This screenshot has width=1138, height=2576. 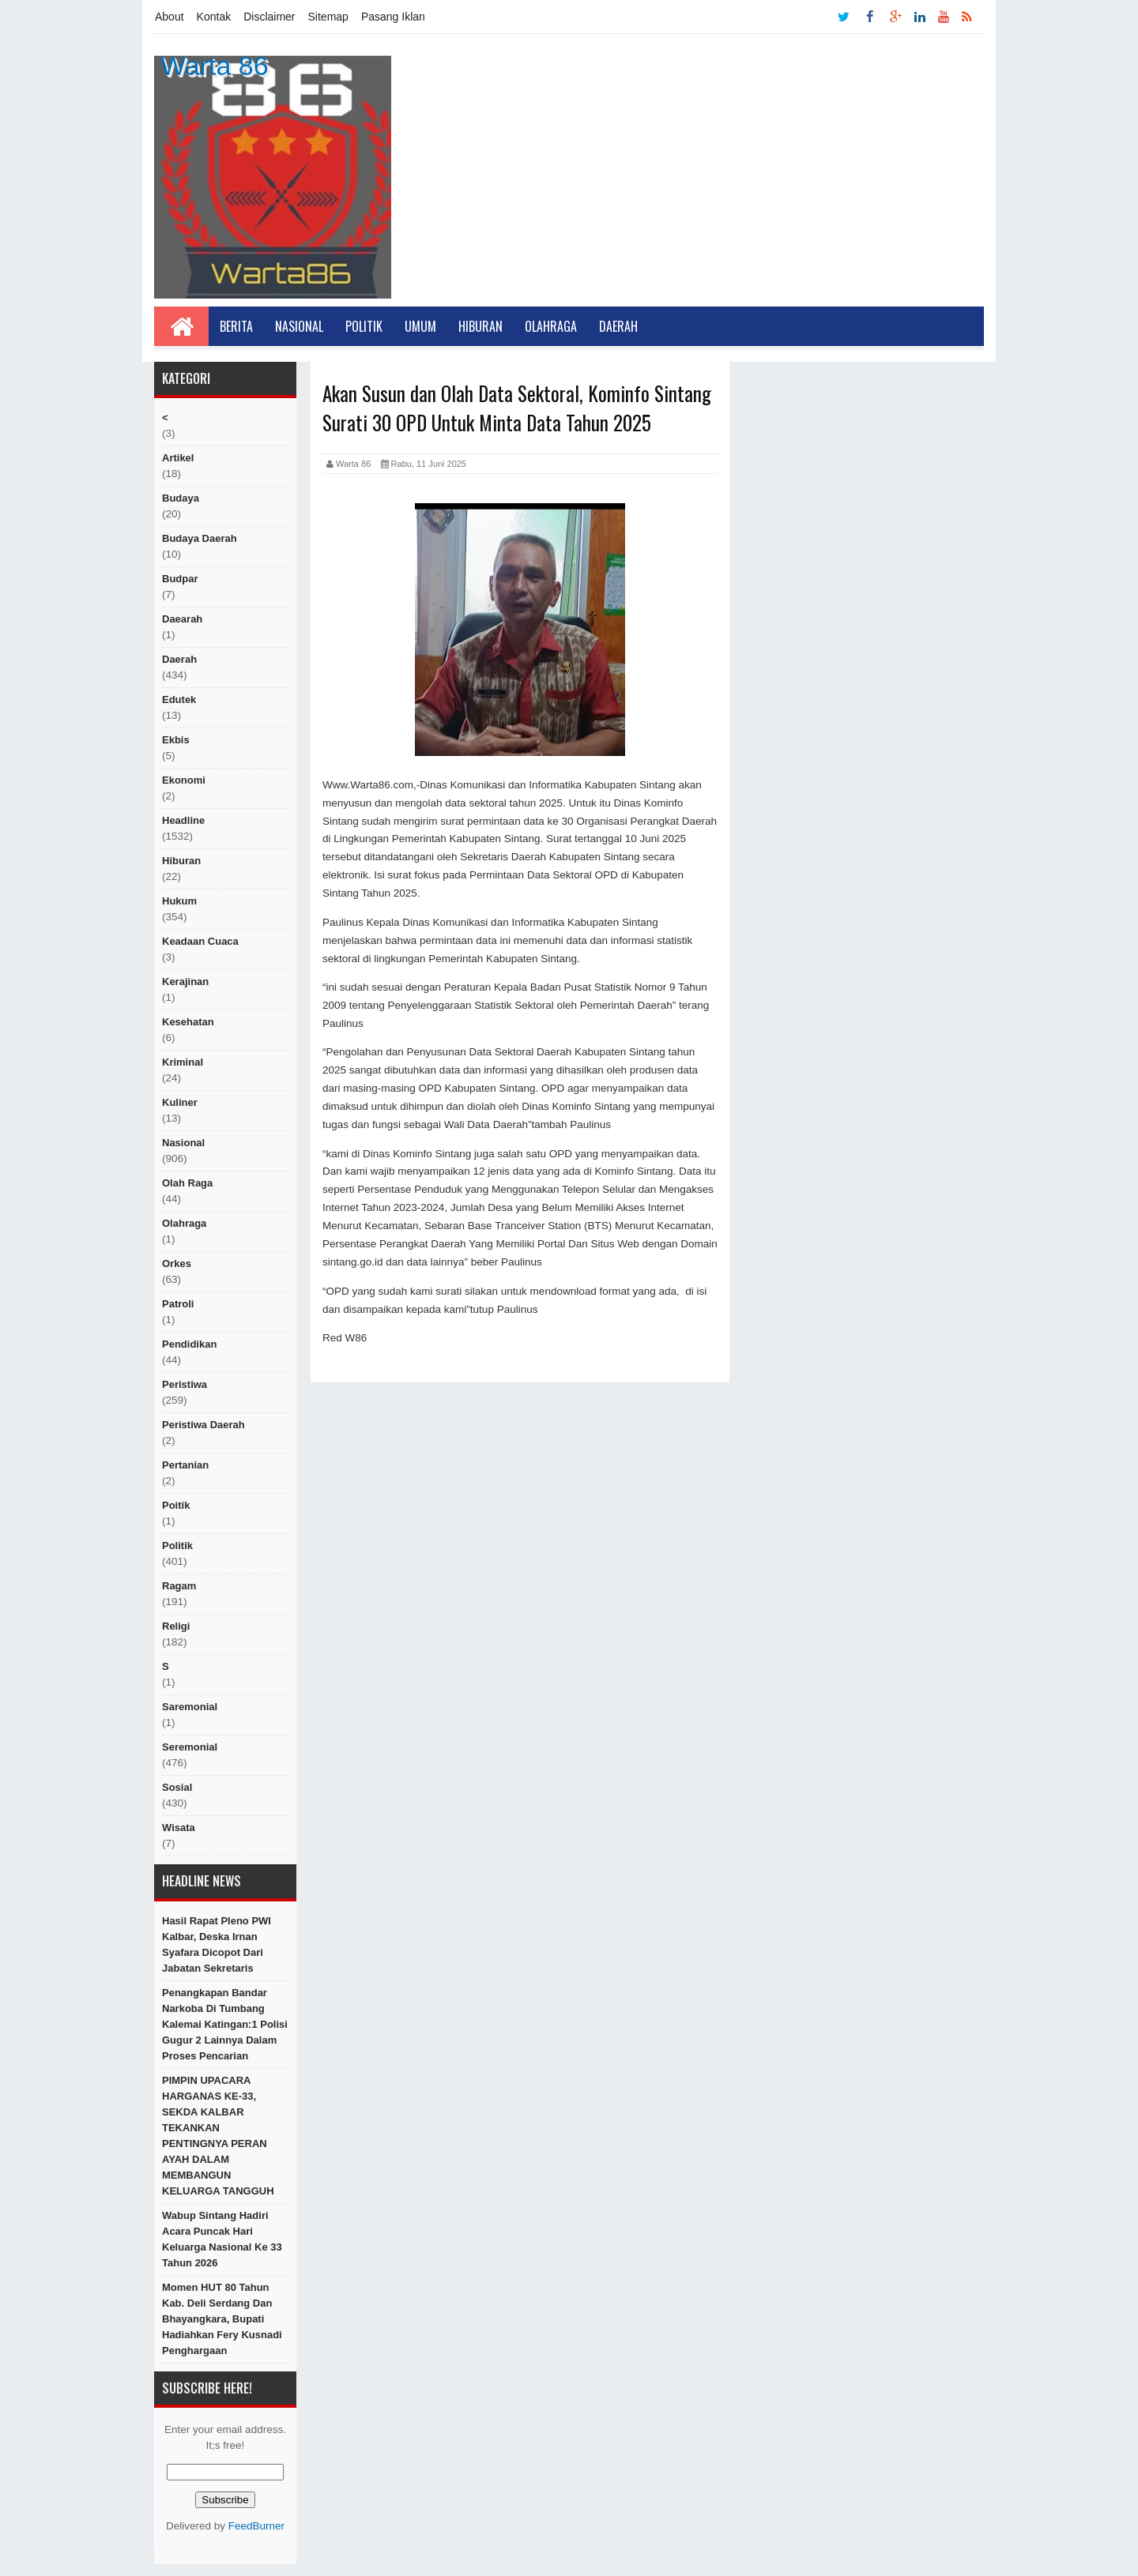 What do you see at coordinates (551, 326) in the screenshot?
I see `Olahraga` at bounding box center [551, 326].